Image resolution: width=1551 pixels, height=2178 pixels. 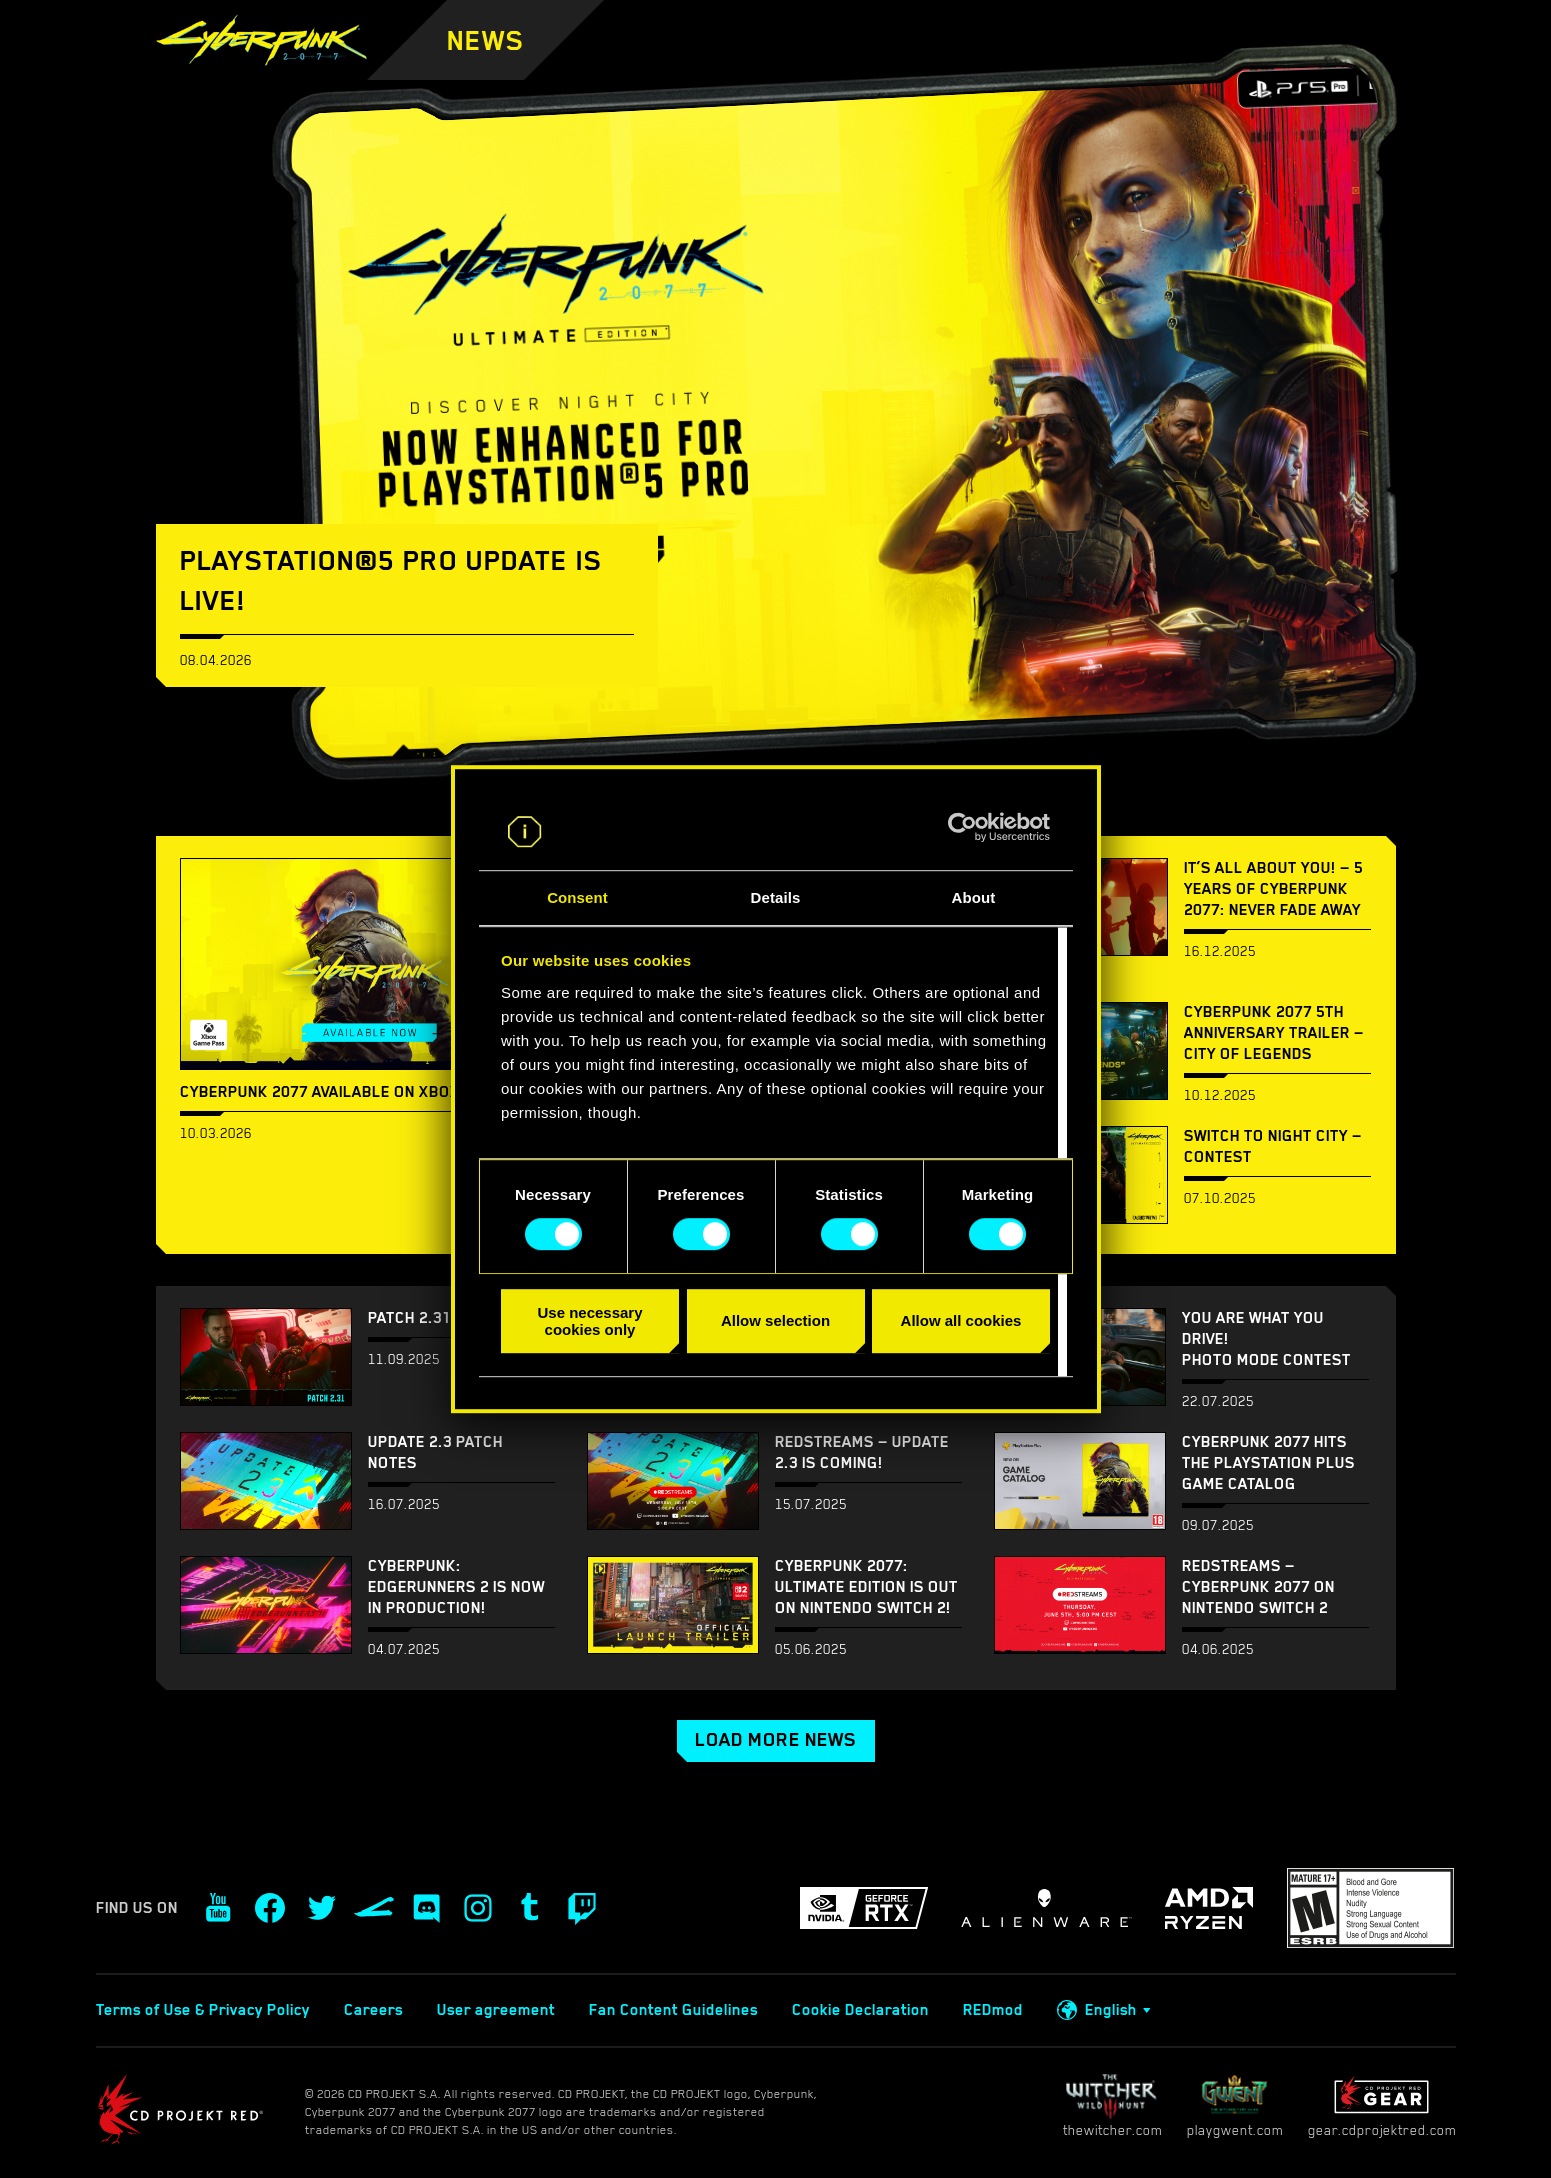 What do you see at coordinates (1235, 2105) in the screenshot?
I see `playgwent.com` at bounding box center [1235, 2105].